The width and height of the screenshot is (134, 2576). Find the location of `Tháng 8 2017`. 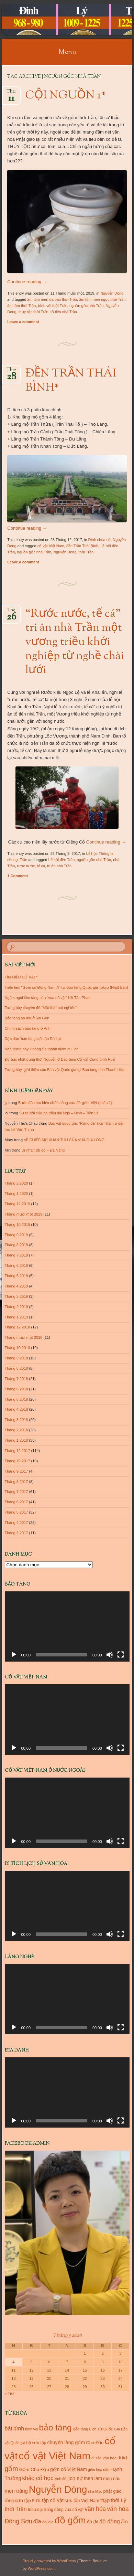

Tháng 8 2017 is located at coordinates (16, 1482).